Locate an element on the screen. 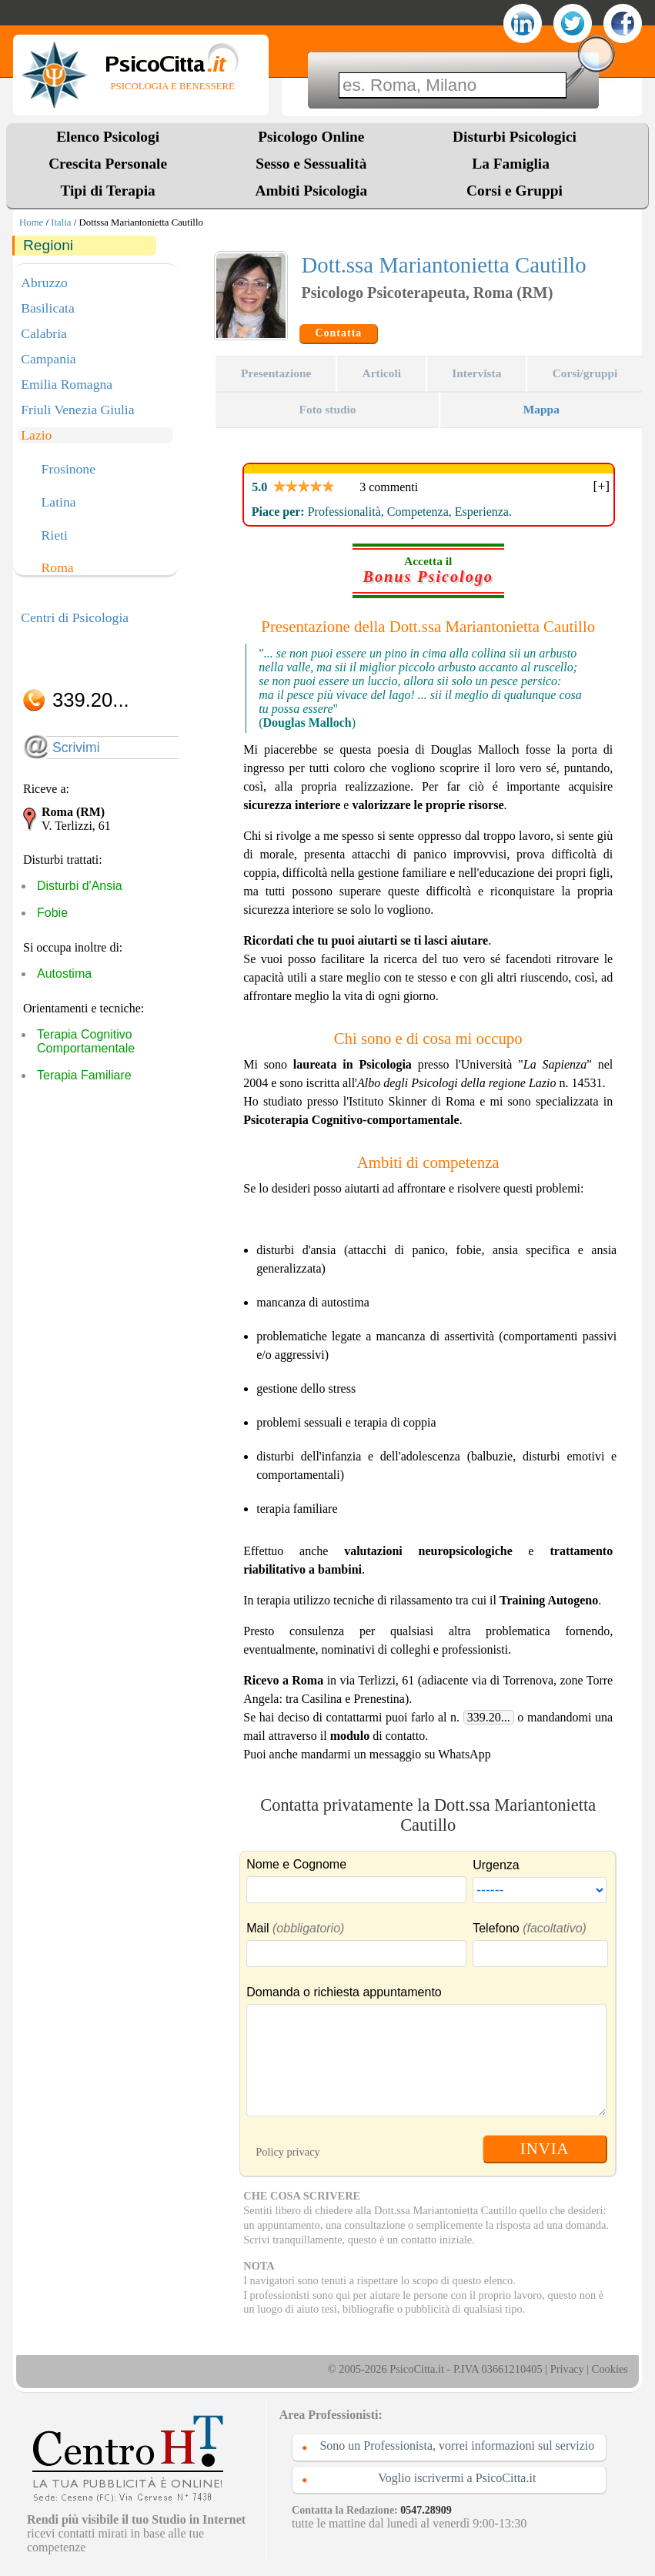 Image resolution: width=655 pixels, height=2576 pixels. Sono un Professionista, vorrei informazioni sul servizio is located at coordinates (456, 2445).